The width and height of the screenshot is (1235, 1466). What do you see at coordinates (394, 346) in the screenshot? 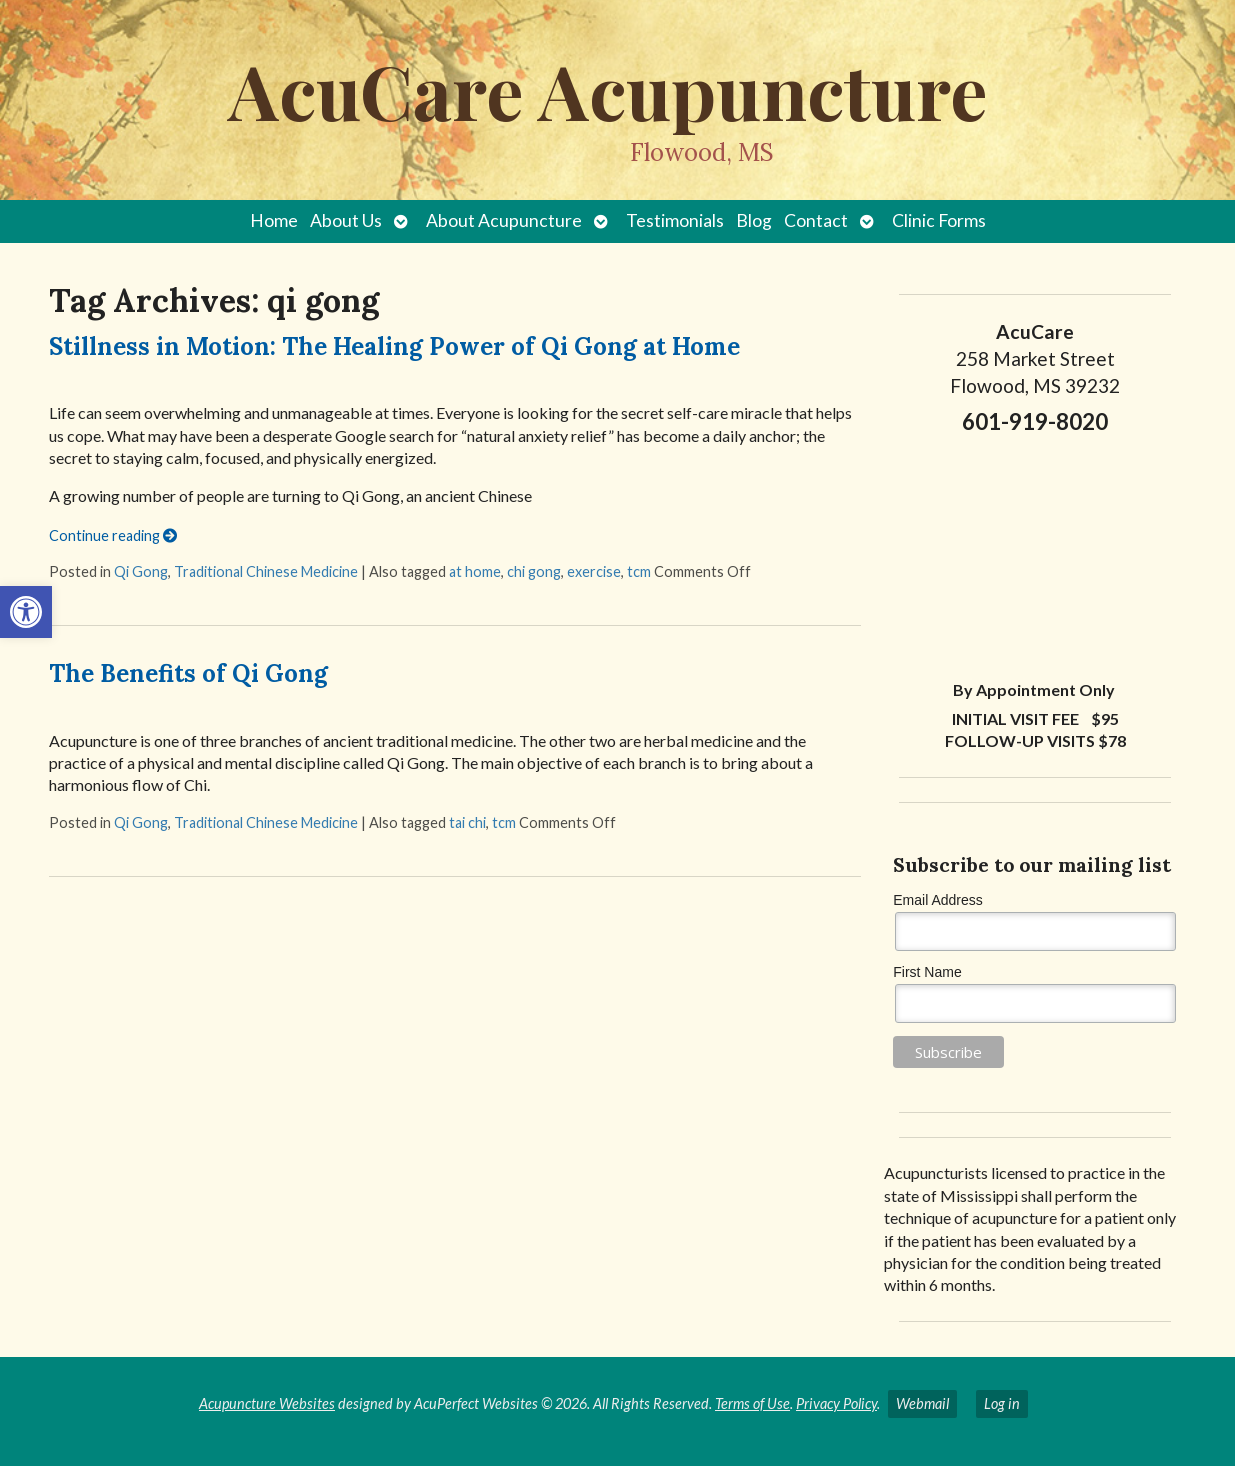
I see `Stillness in Motion: The Healing Power of Qi Gong at Home` at bounding box center [394, 346].